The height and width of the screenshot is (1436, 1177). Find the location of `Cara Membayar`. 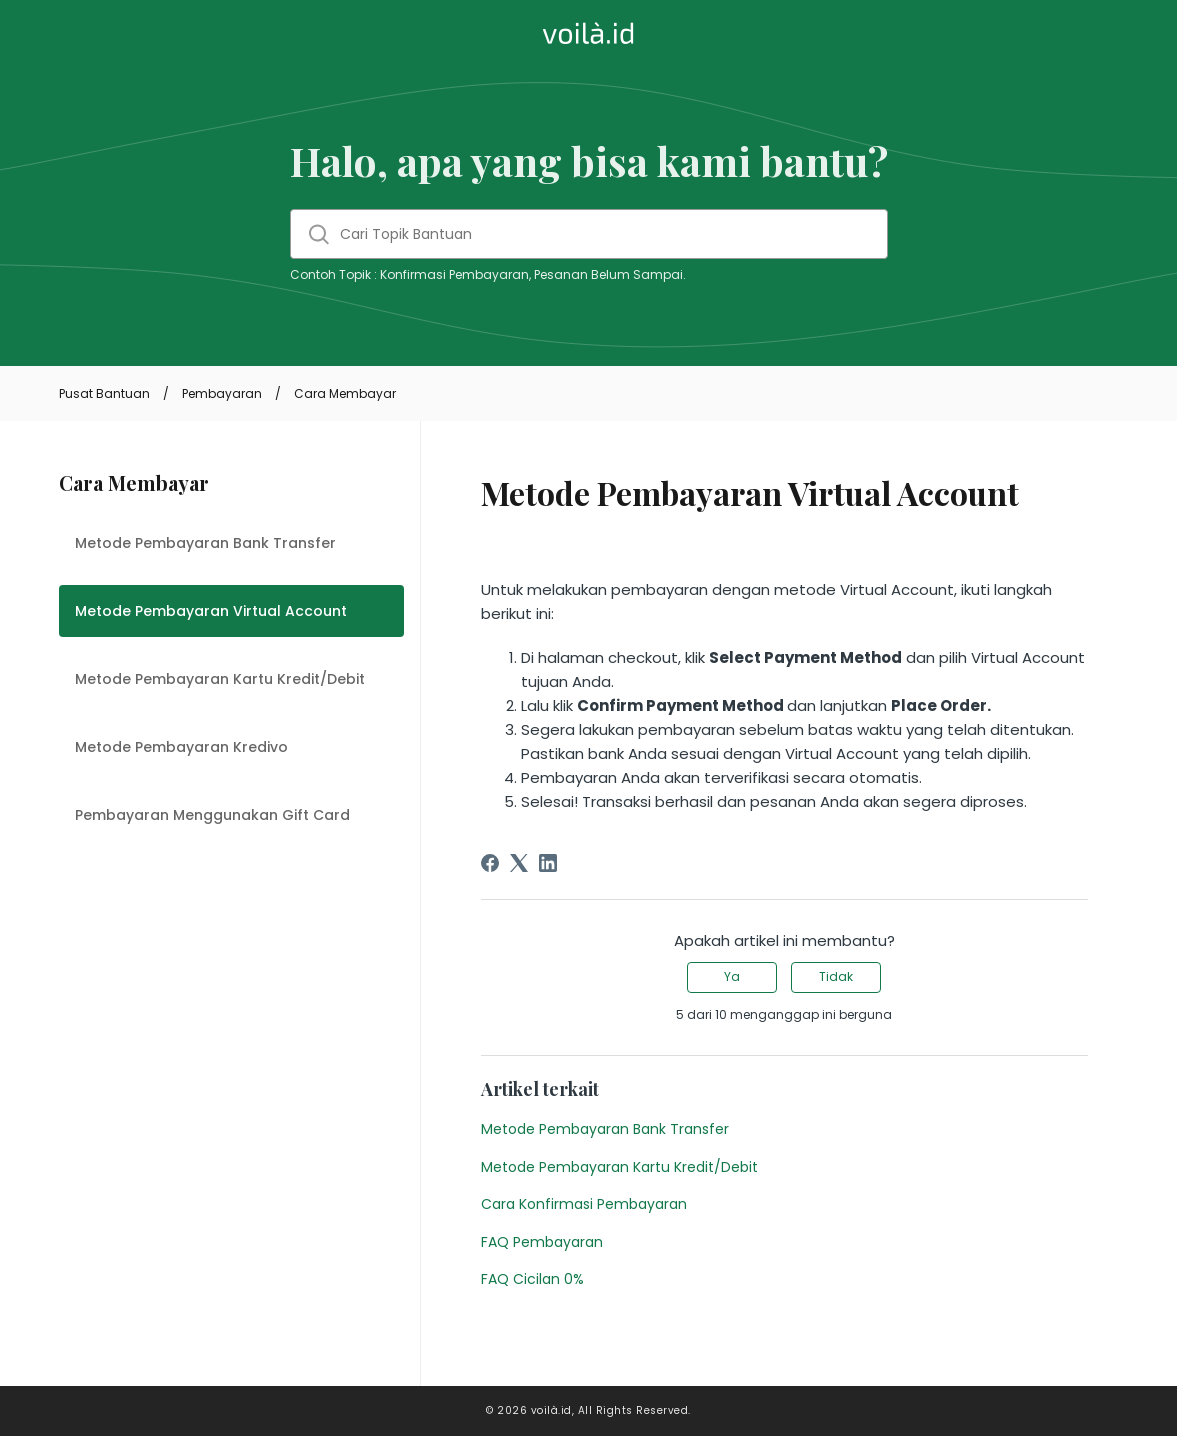

Cara Membayar is located at coordinates (345, 393).